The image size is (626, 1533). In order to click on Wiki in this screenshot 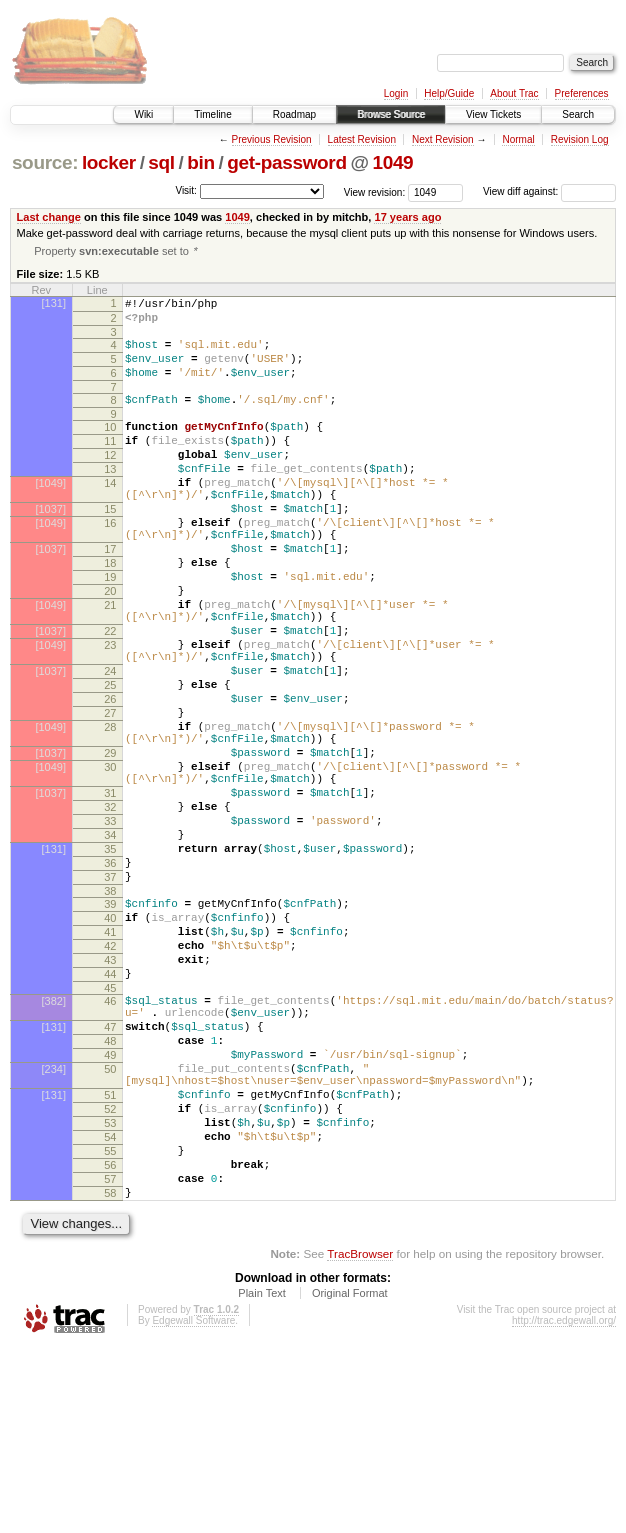, I will do `click(143, 114)`.